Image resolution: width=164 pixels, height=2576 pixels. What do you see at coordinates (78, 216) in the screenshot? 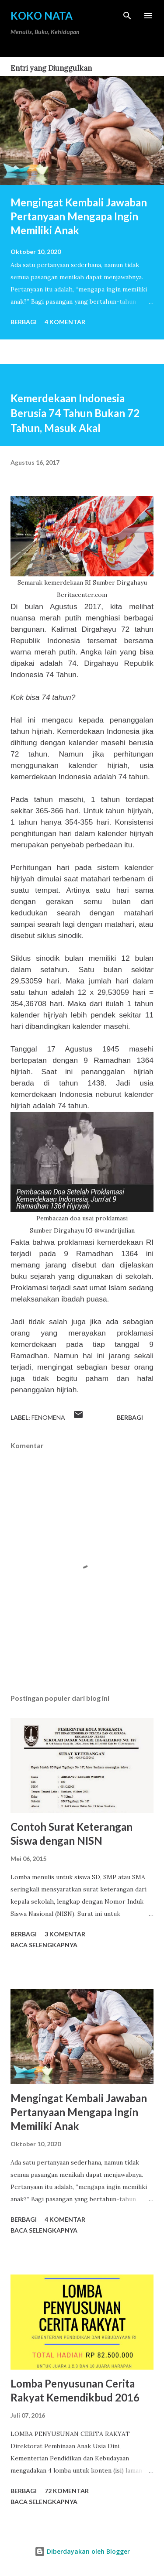
I see `Mengingat Kembali Jawaban Pertanyaan Mengapa Ingin Memiliki Anak` at bounding box center [78, 216].